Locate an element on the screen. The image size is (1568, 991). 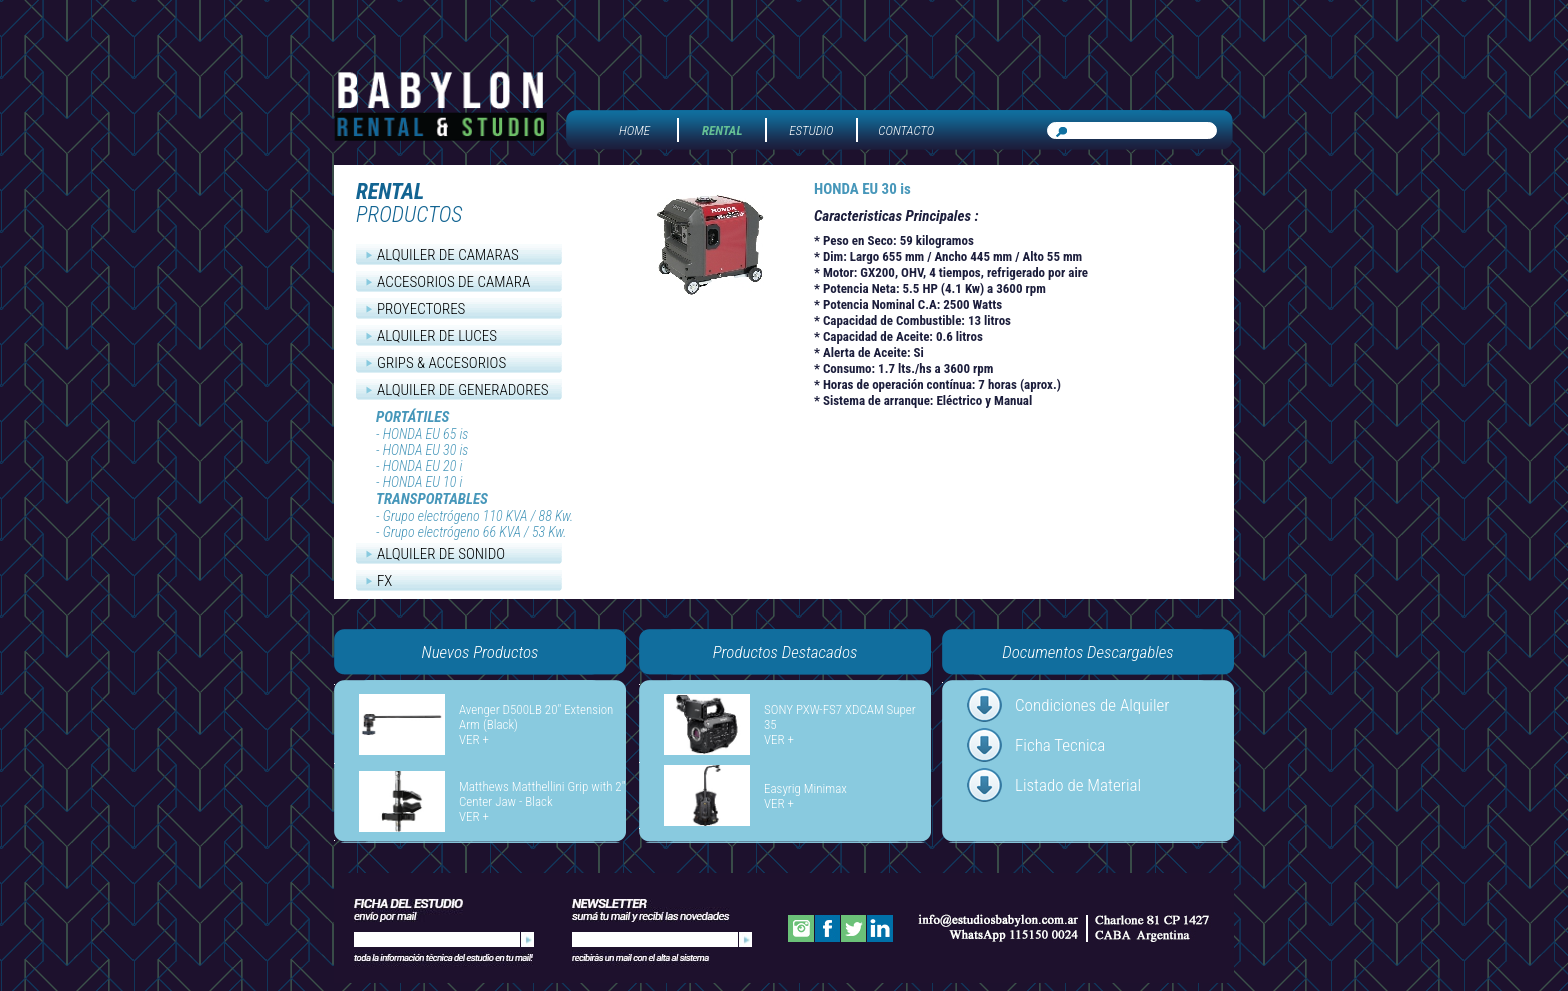
HOME is located at coordinates (634, 130).